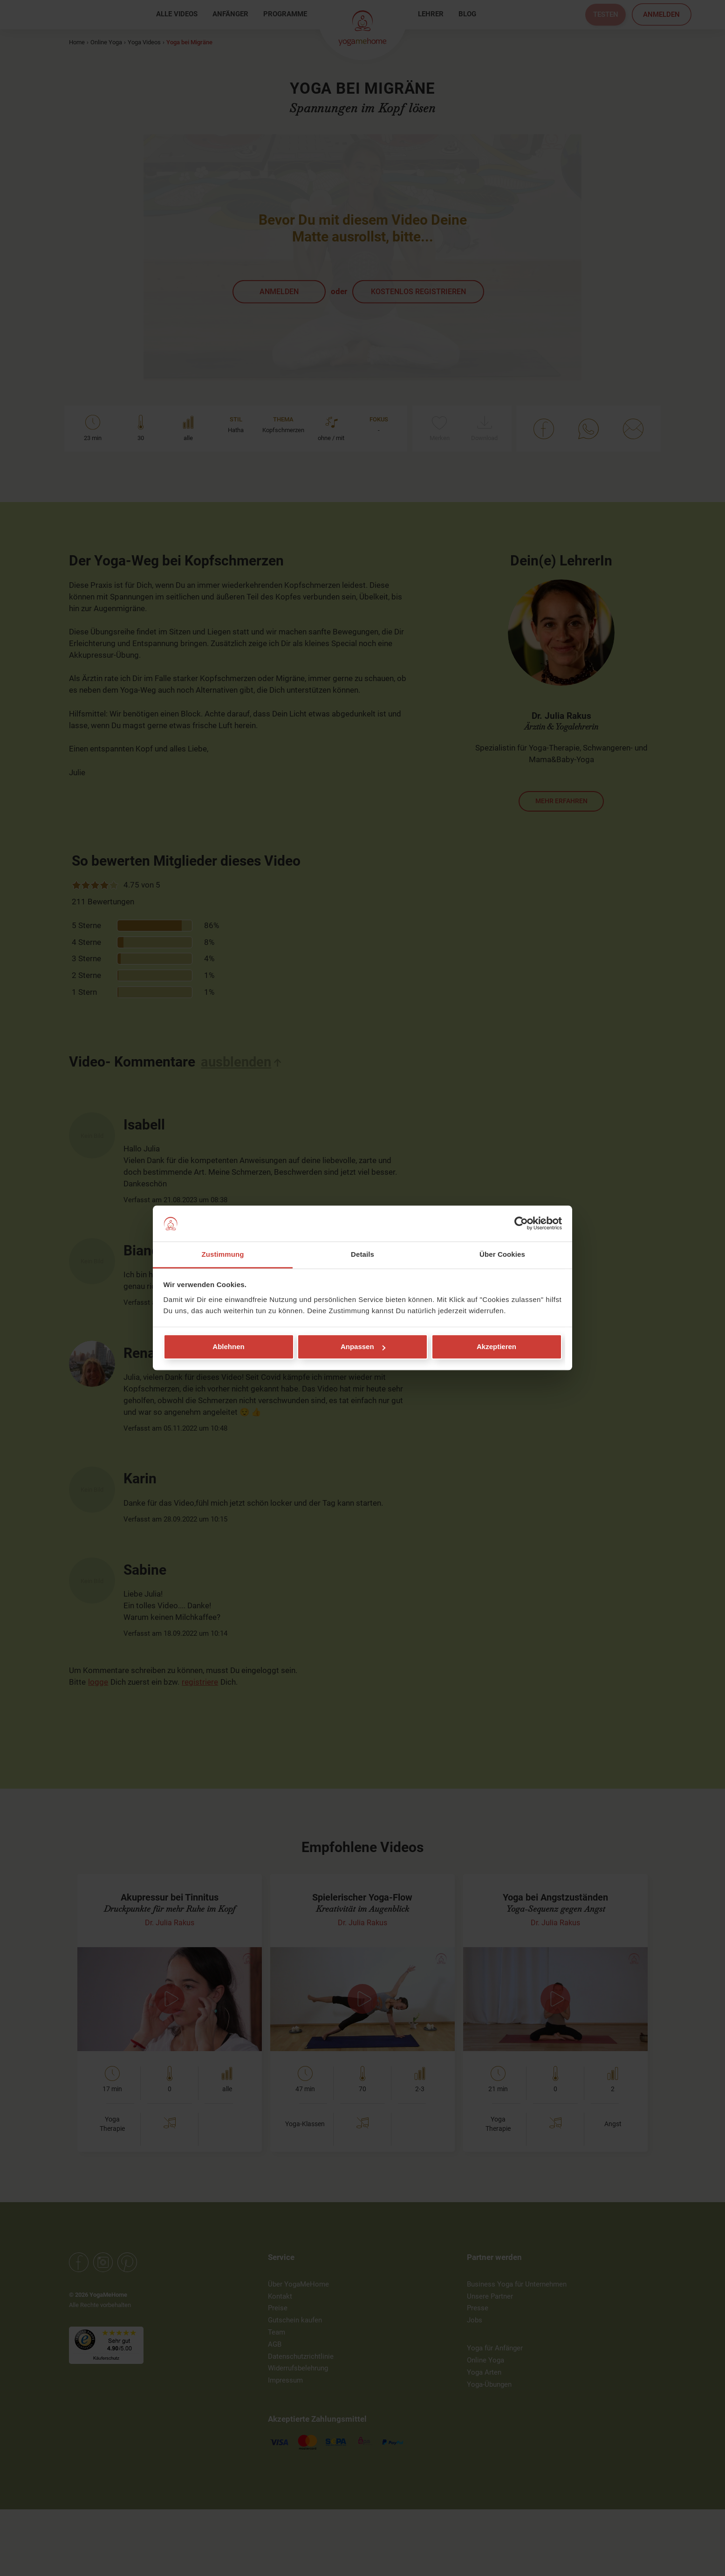  I want to click on Zustimmung [tab], so click(223, 1254).